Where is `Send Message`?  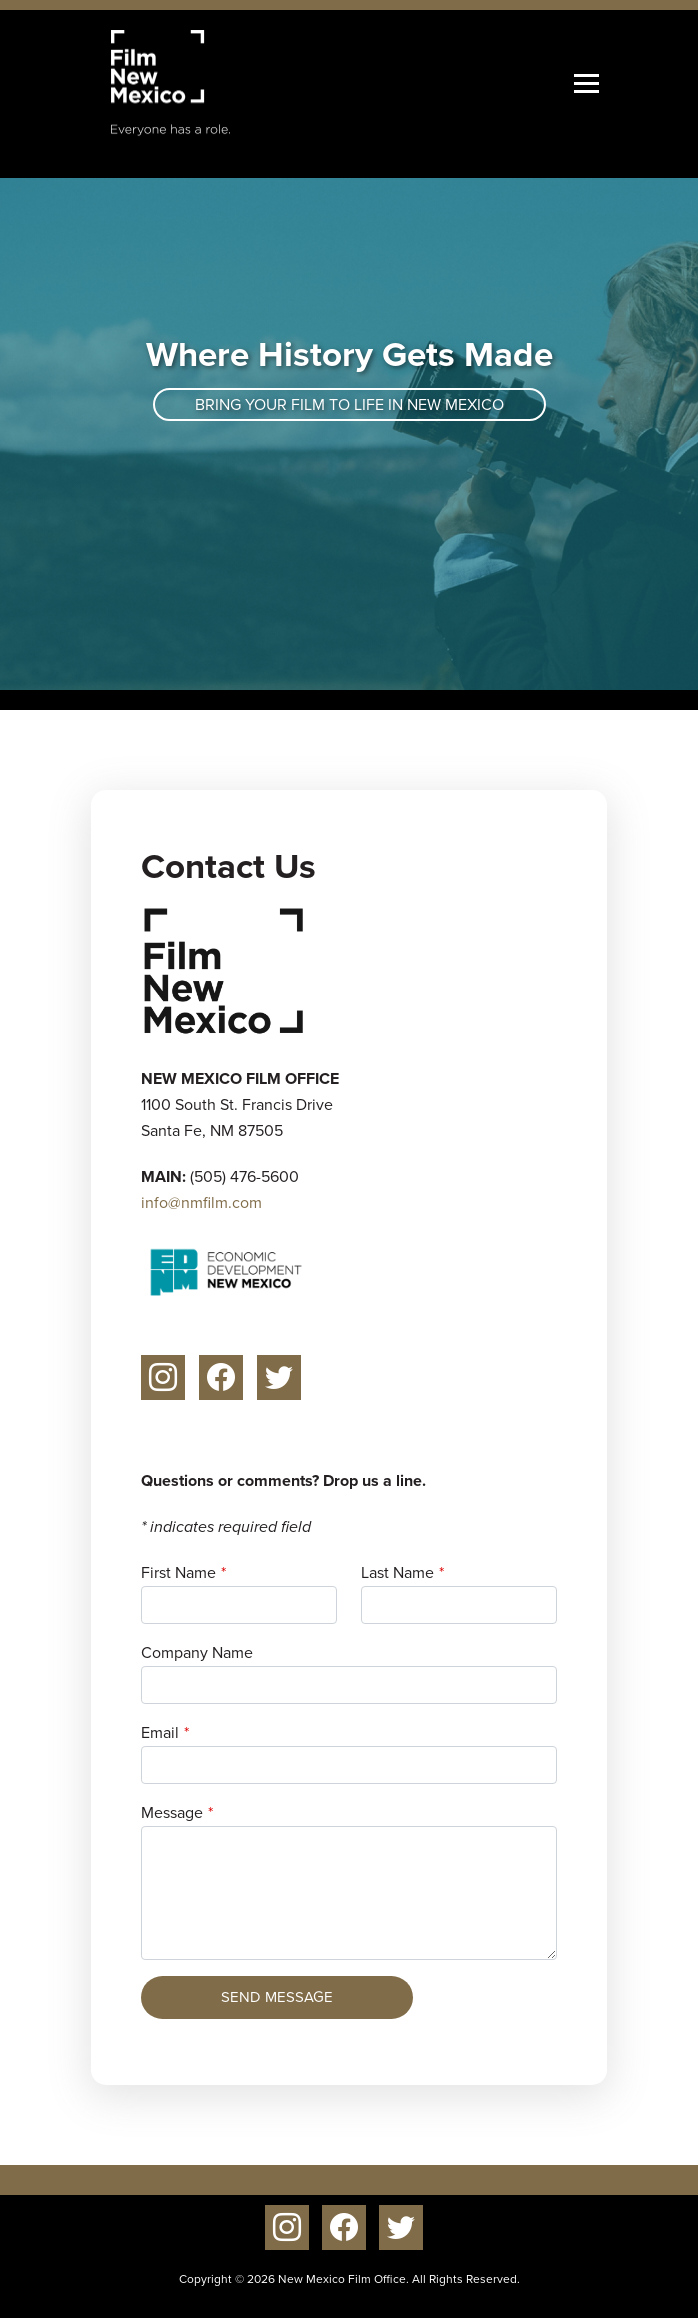 Send Message is located at coordinates (277, 1997).